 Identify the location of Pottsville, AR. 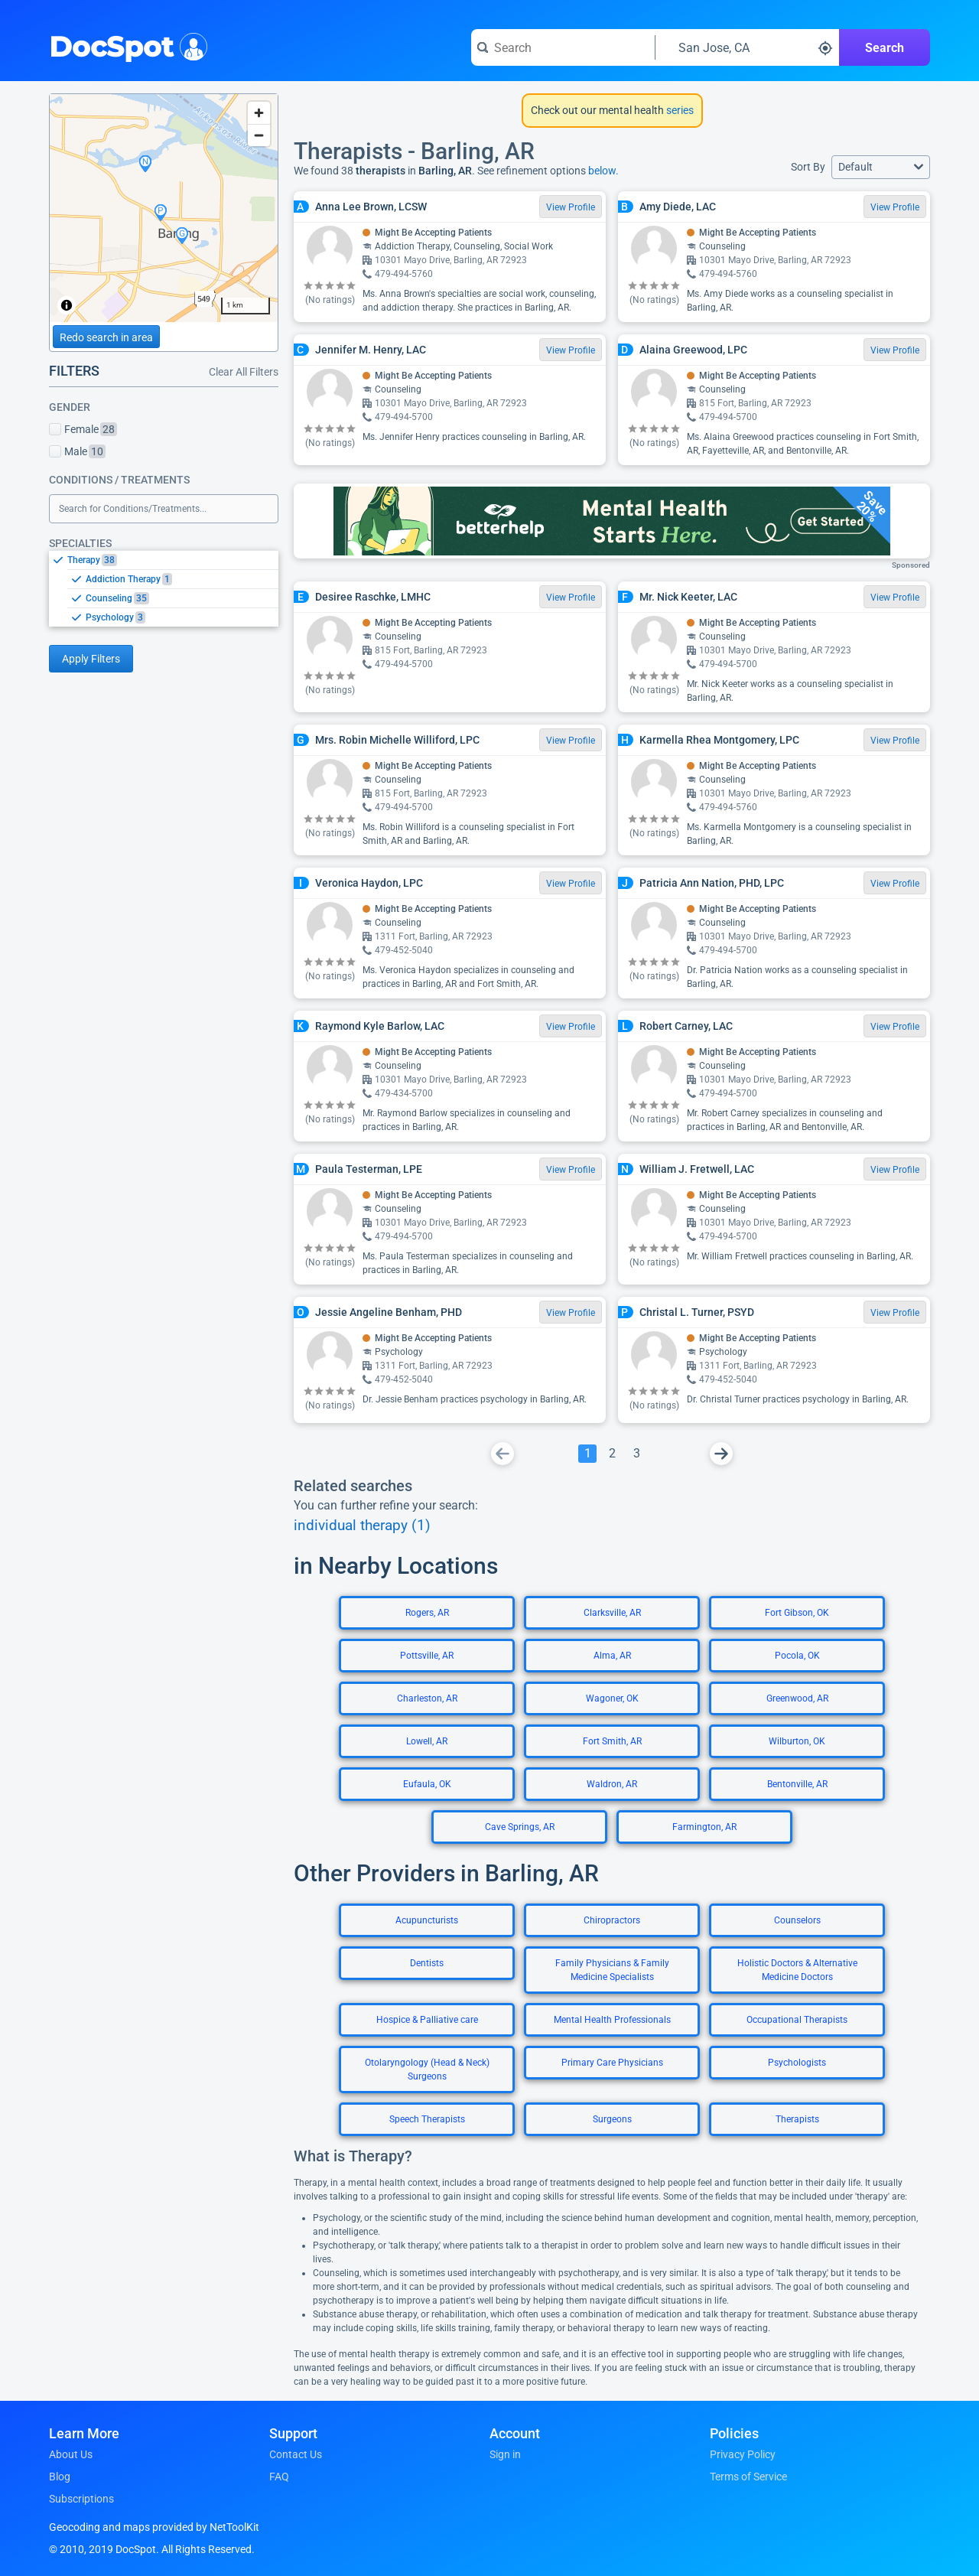
(427, 1655).